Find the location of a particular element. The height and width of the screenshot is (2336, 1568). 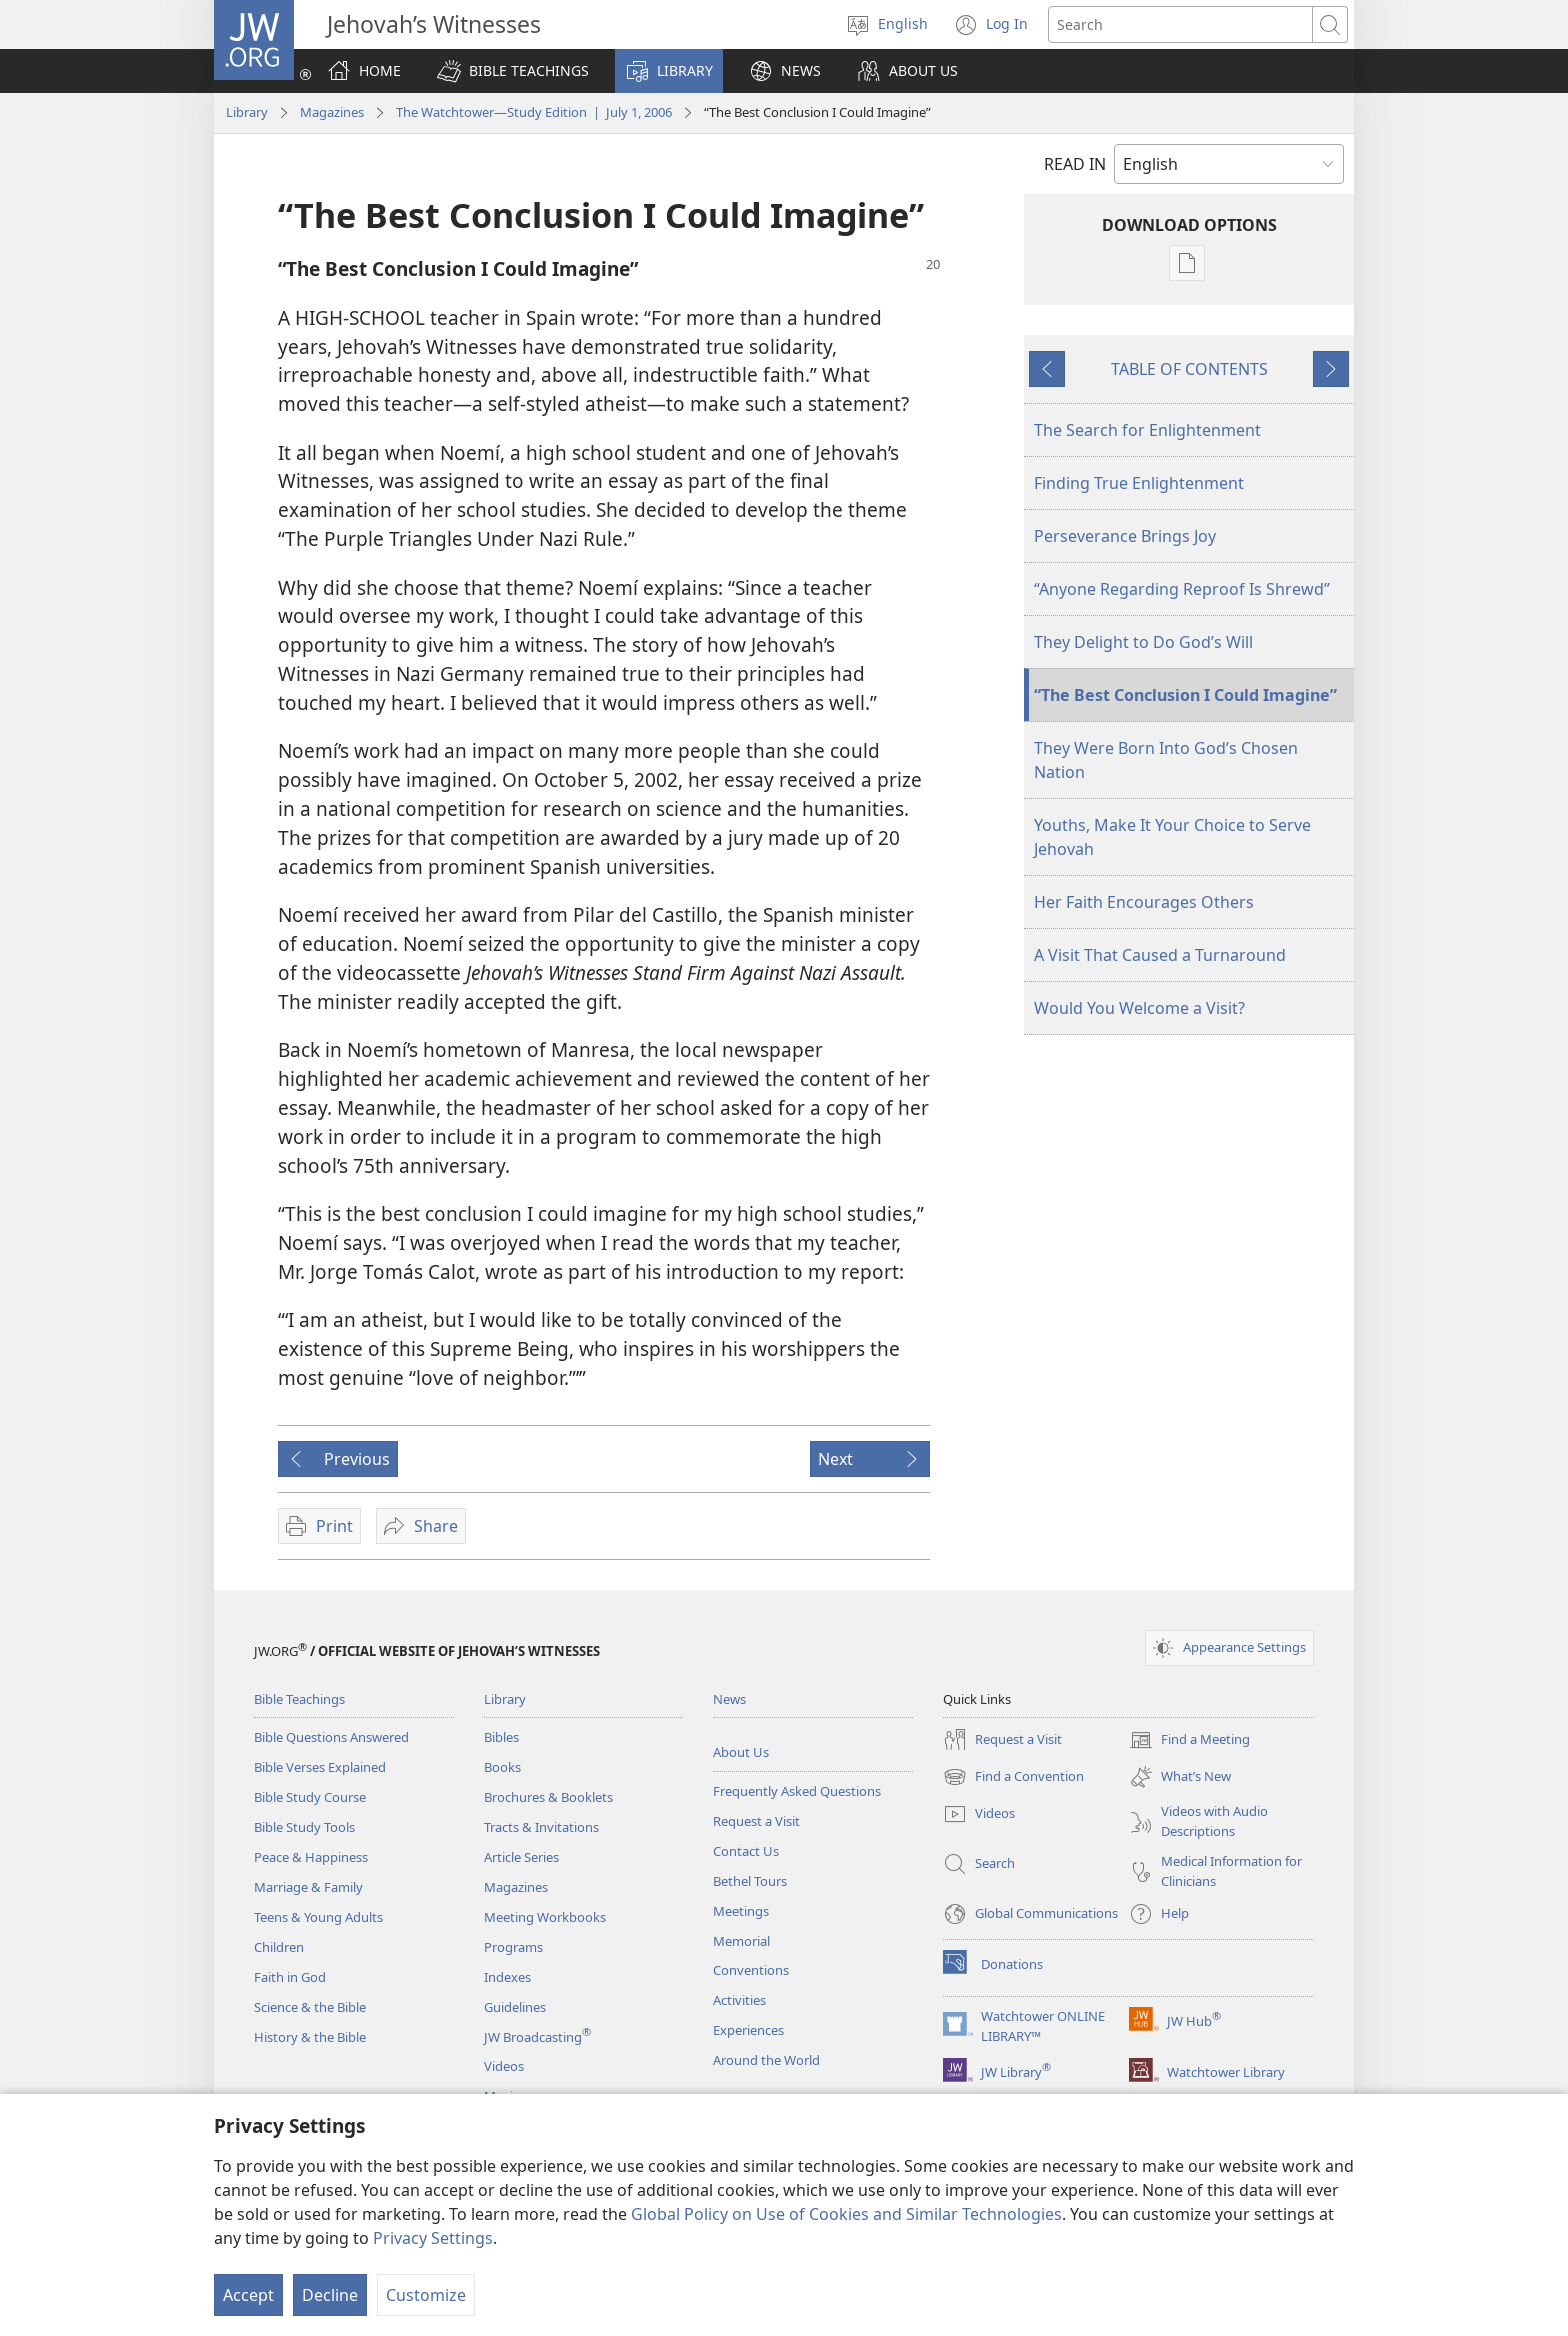

Programs is located at coordinates (513, 1947).